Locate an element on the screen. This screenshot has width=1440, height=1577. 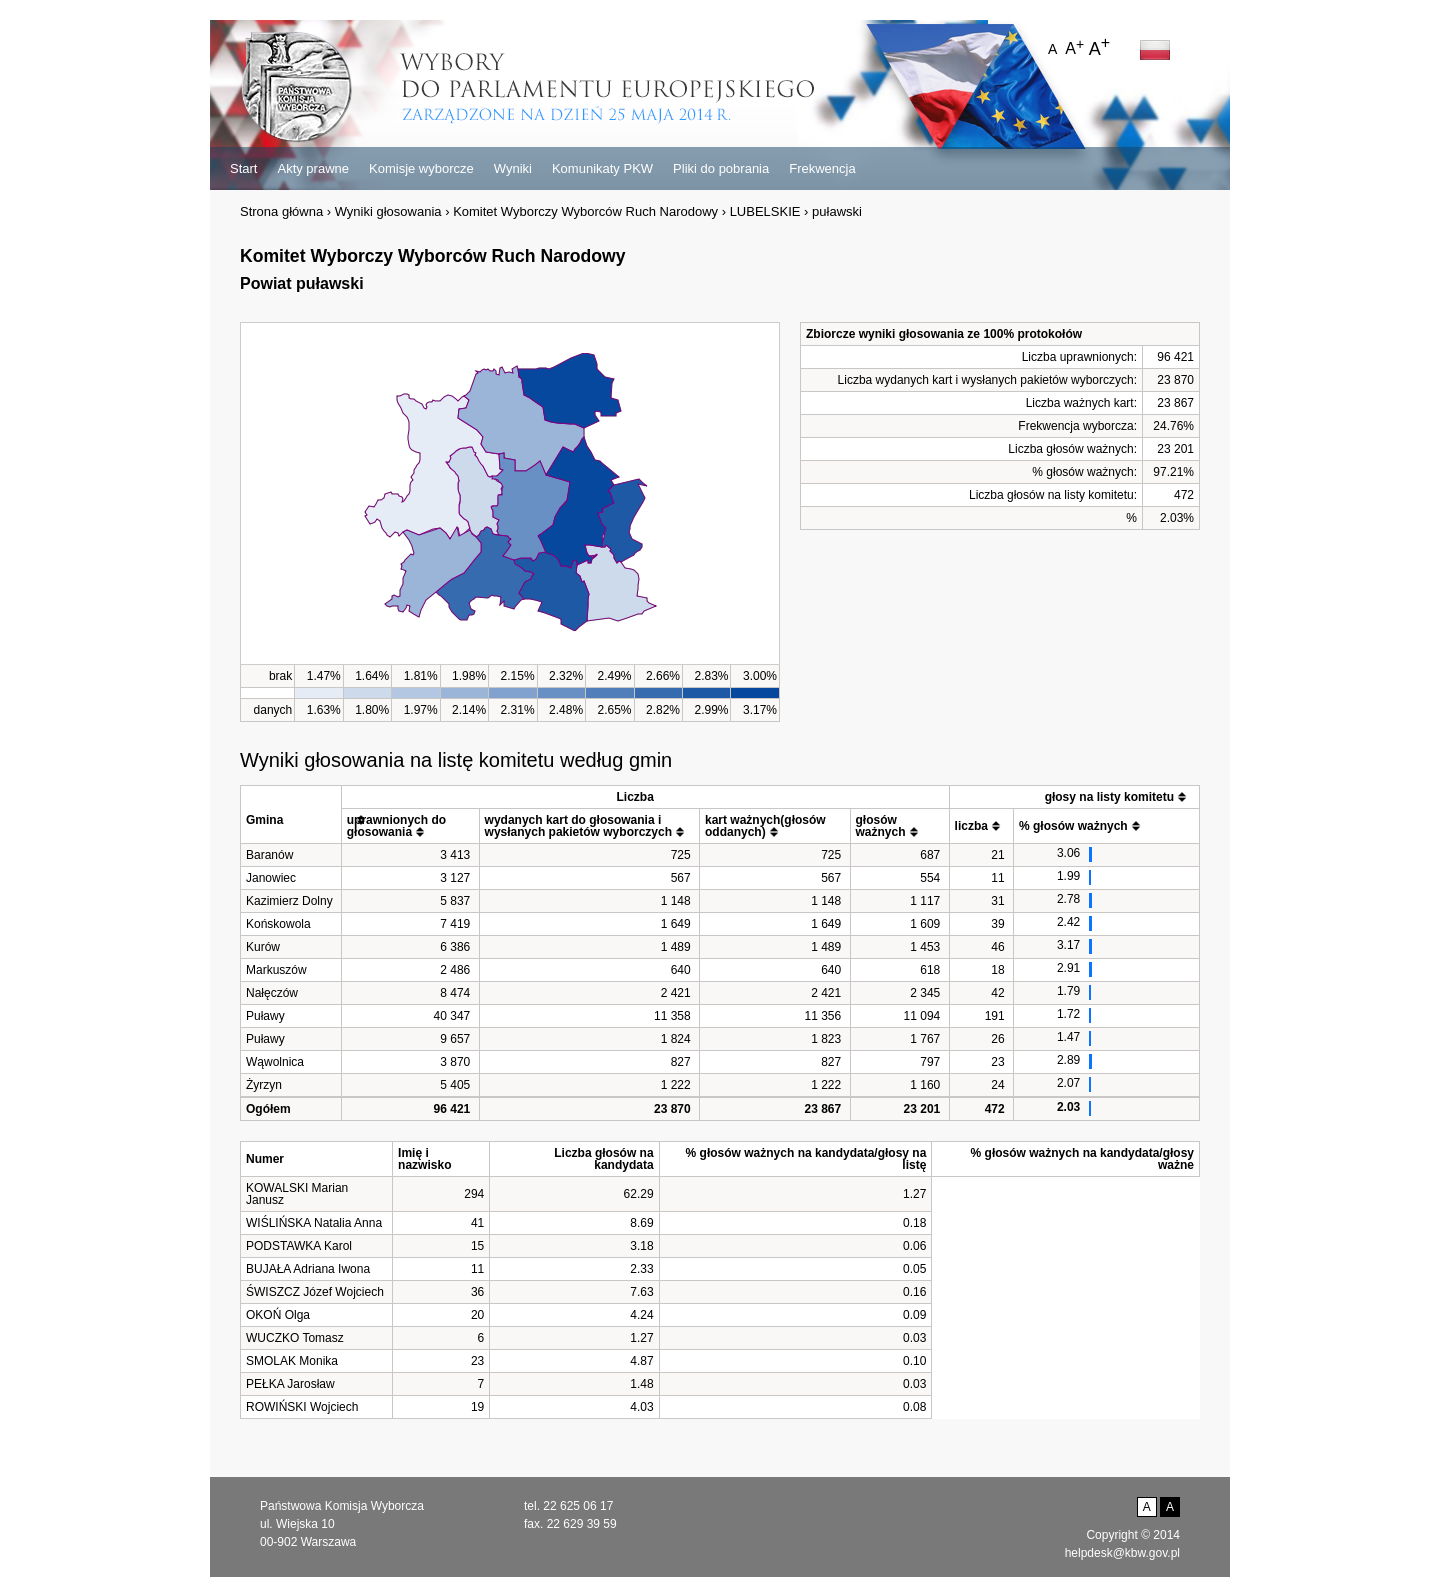
Start is located at coordinates (243, 168).